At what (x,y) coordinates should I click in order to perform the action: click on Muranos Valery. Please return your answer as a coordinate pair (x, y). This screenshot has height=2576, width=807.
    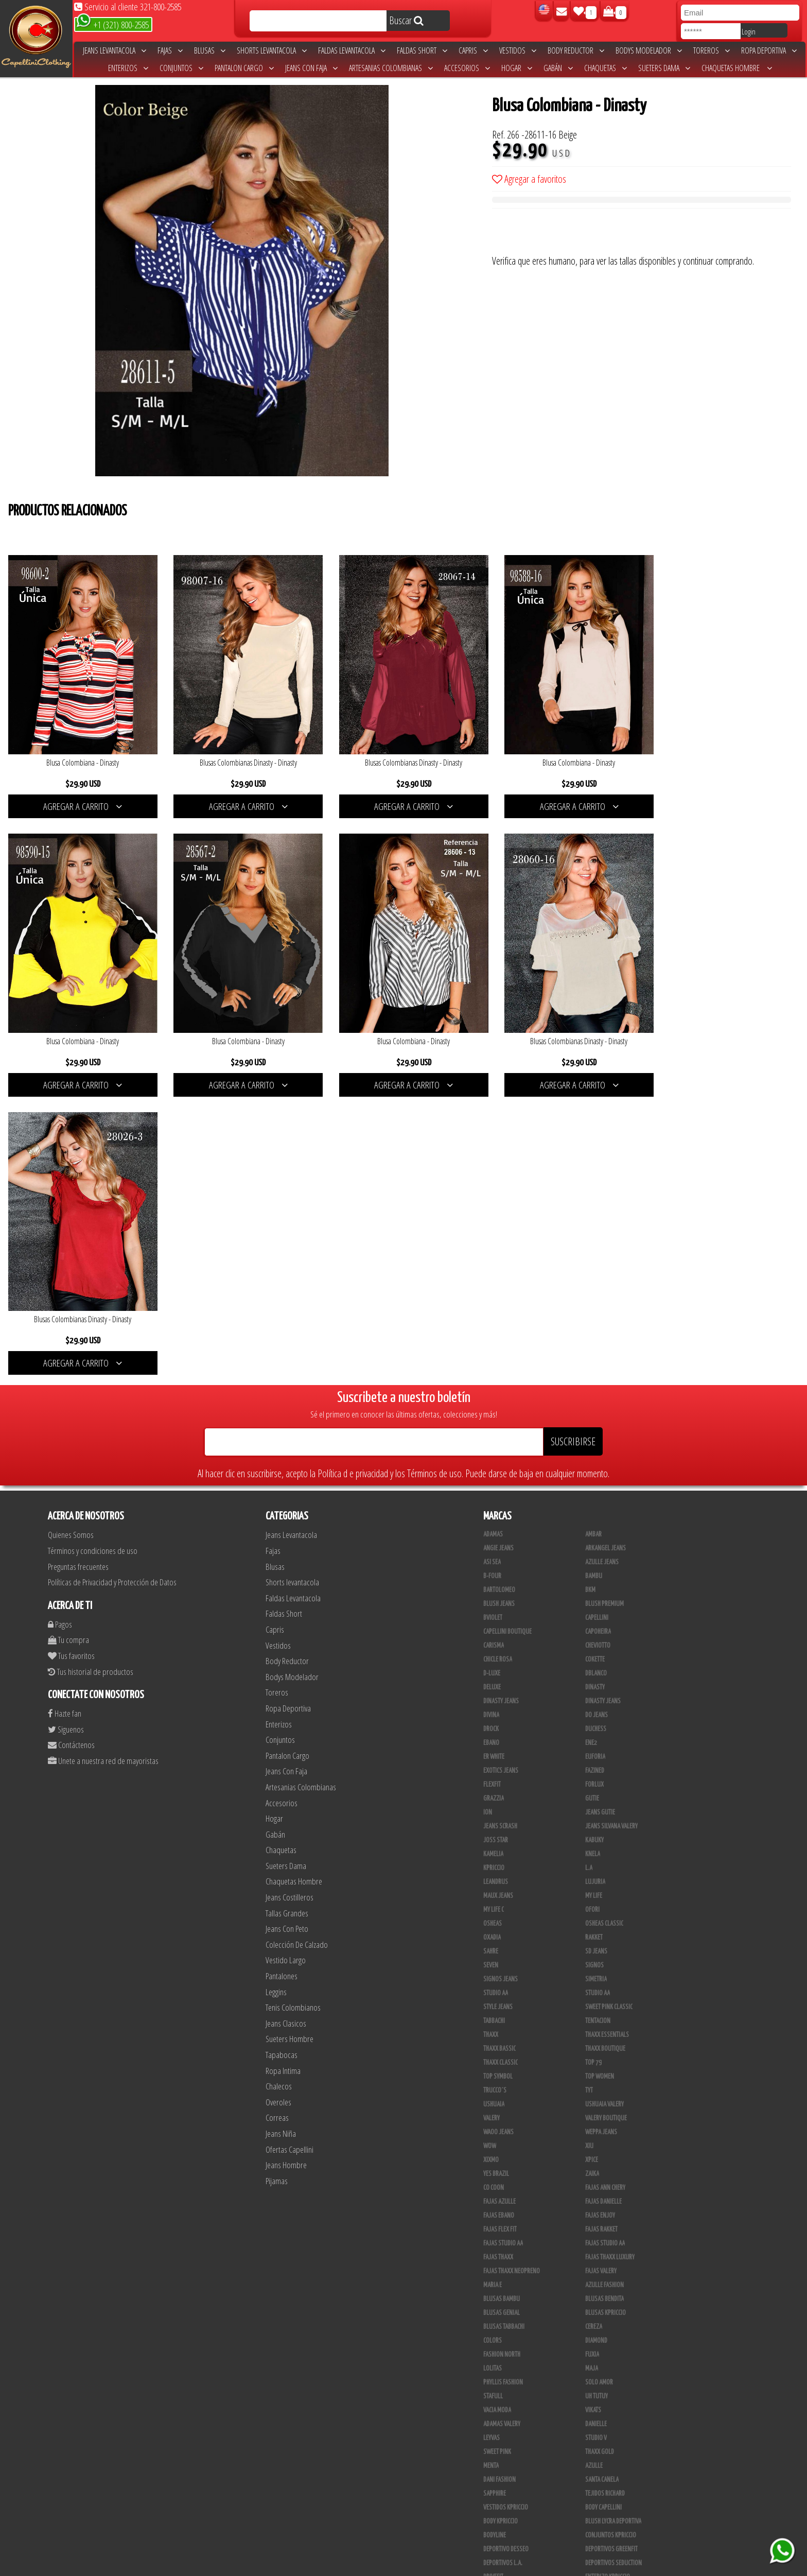
    Looking at the image, I should click on (504, 2329).